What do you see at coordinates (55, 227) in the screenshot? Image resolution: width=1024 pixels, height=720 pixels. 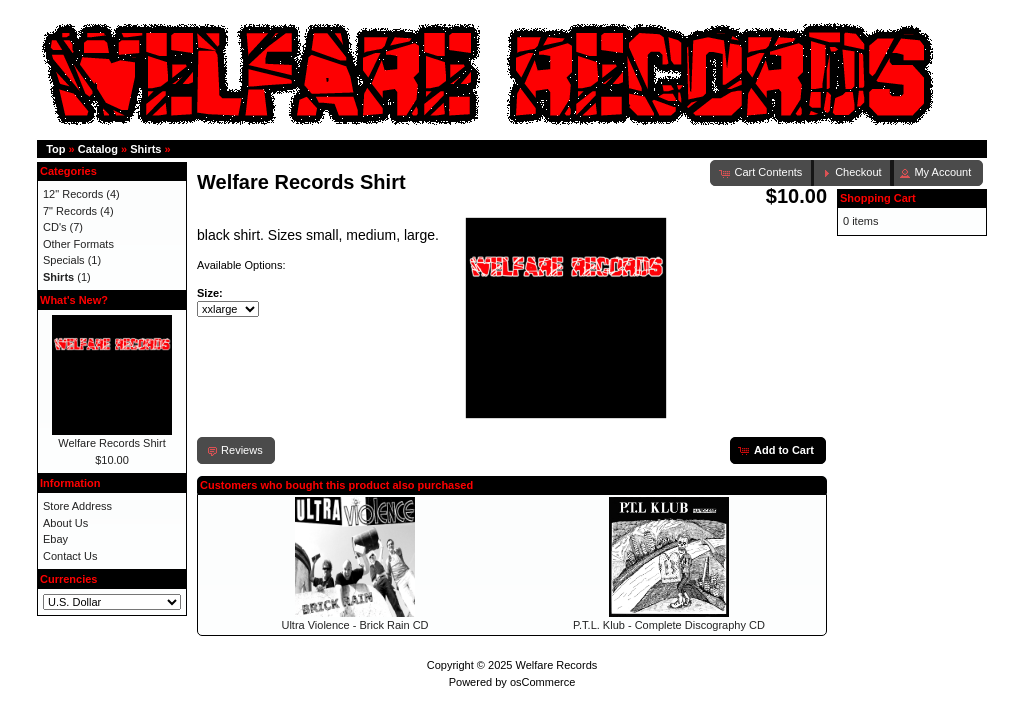 I see `CD's` at bounding box center [55, 227].